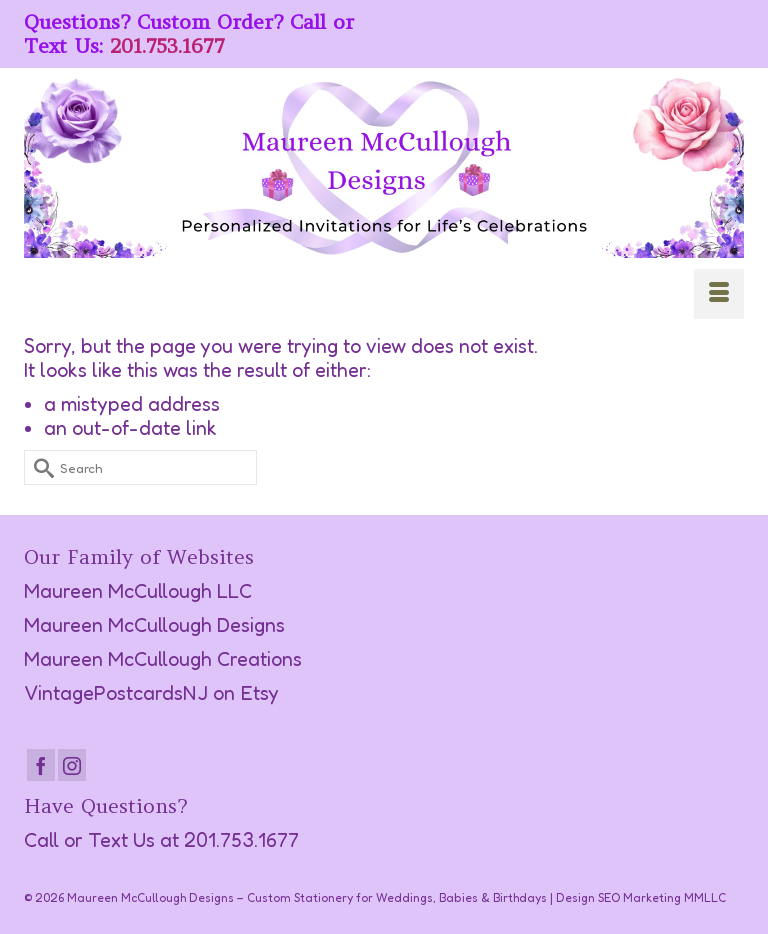 This screenshot has height=934, width=768. What do you see at coordinates (167, 45) in the screenshot?
I see `201.753.1677` at bounding box center [167, 45].